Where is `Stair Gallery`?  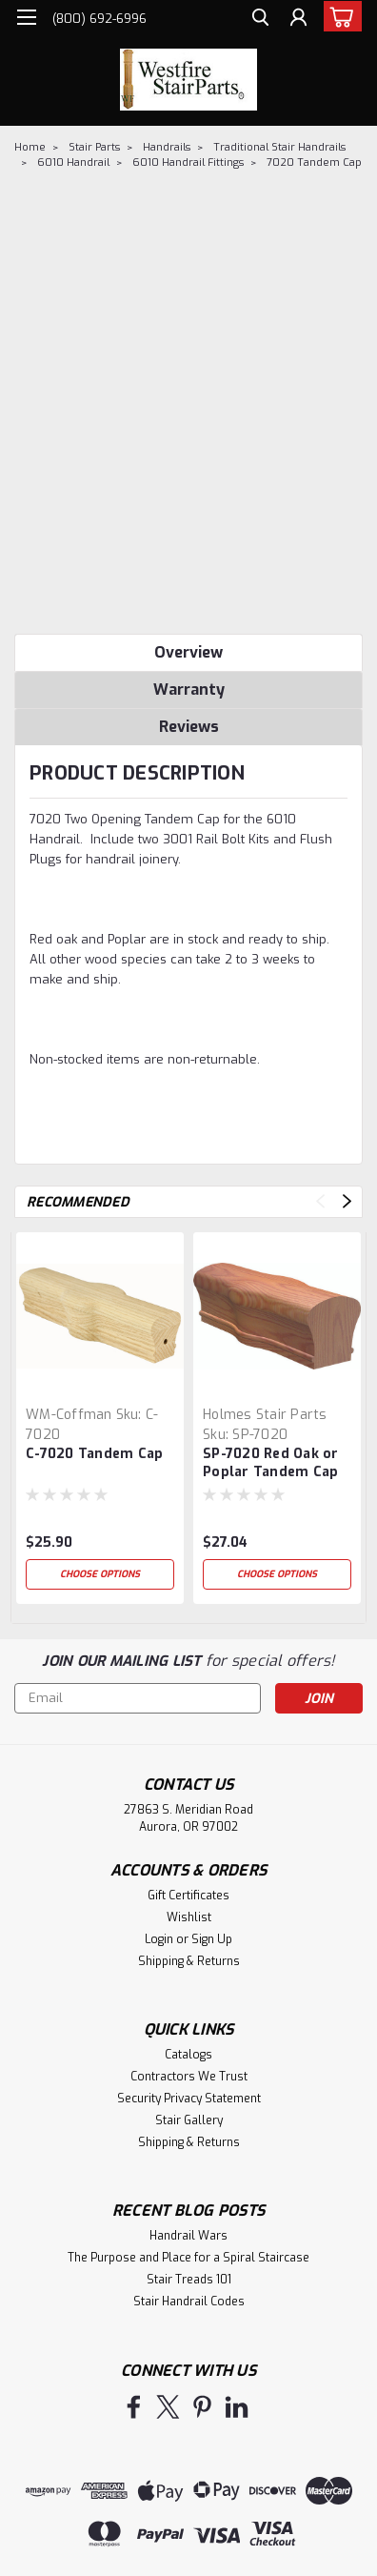 Stair Gallery is located at coordinates (189, 2120).